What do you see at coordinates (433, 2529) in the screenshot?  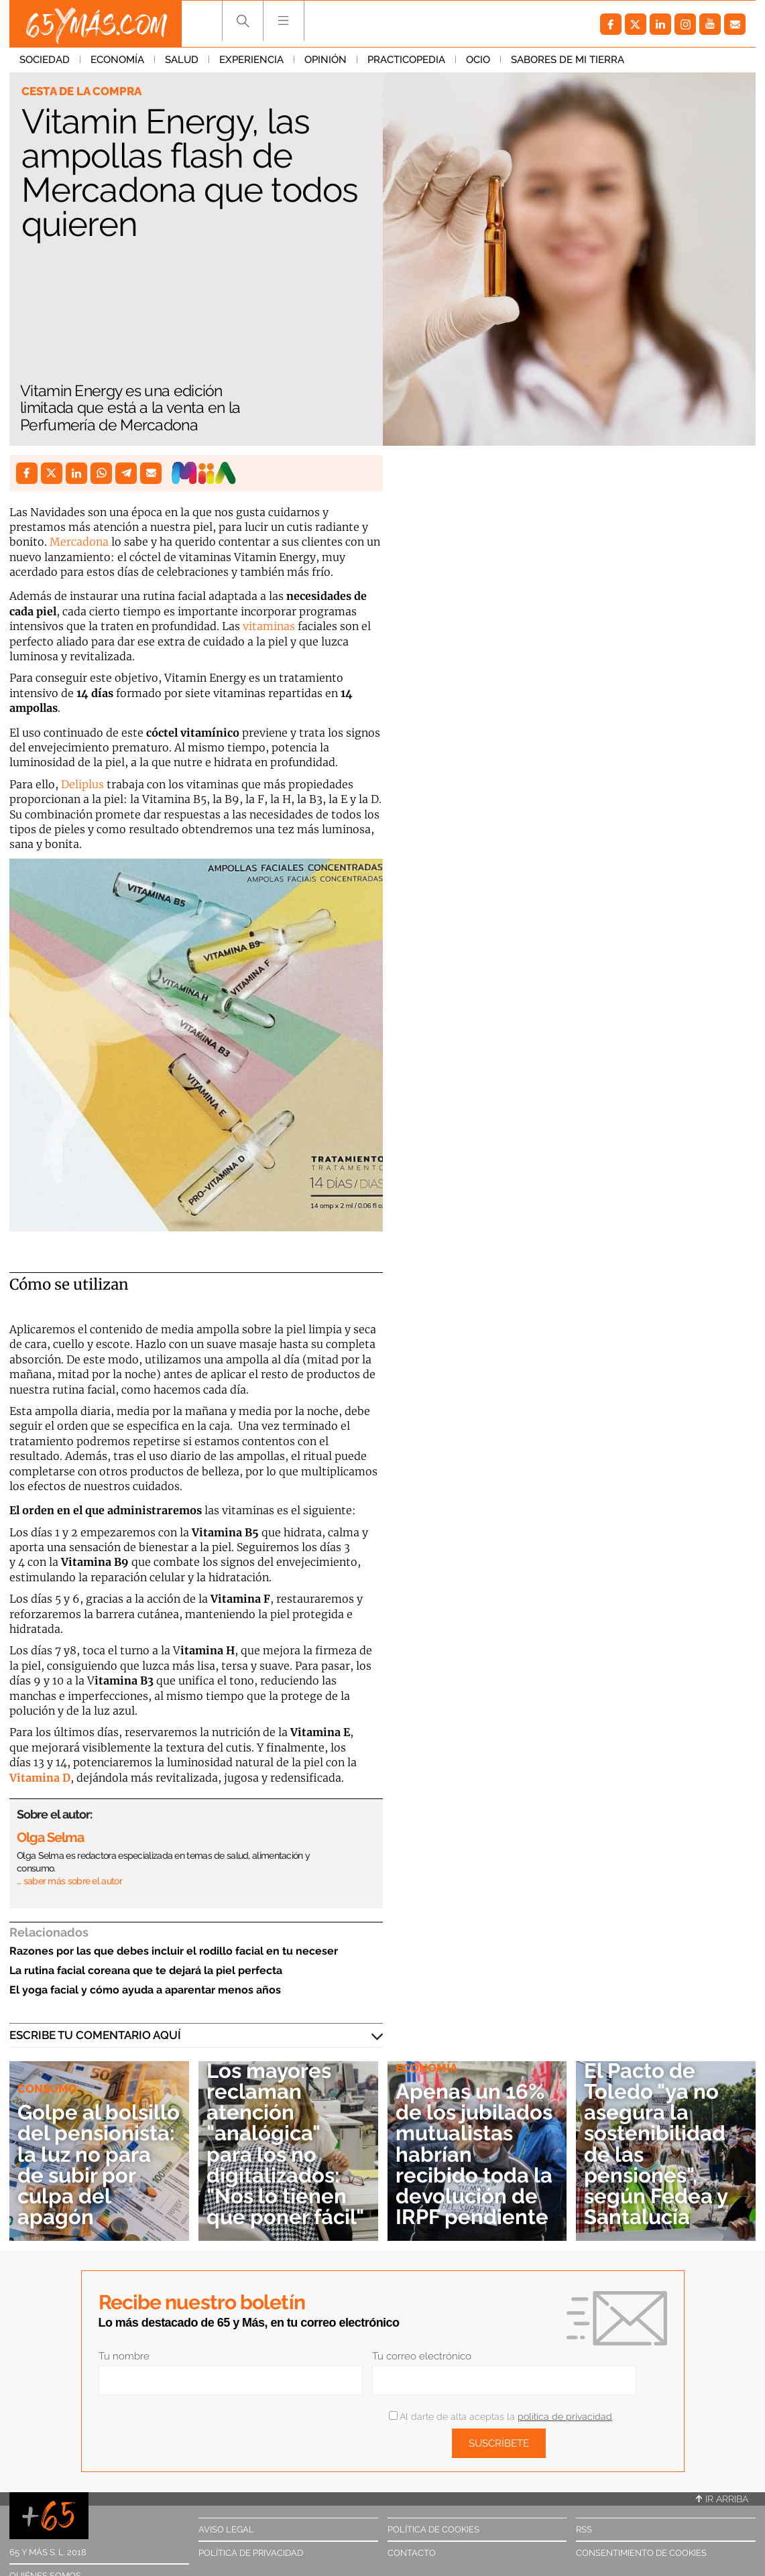 I see `Política de cookies` at bounding box center [433, 2529].